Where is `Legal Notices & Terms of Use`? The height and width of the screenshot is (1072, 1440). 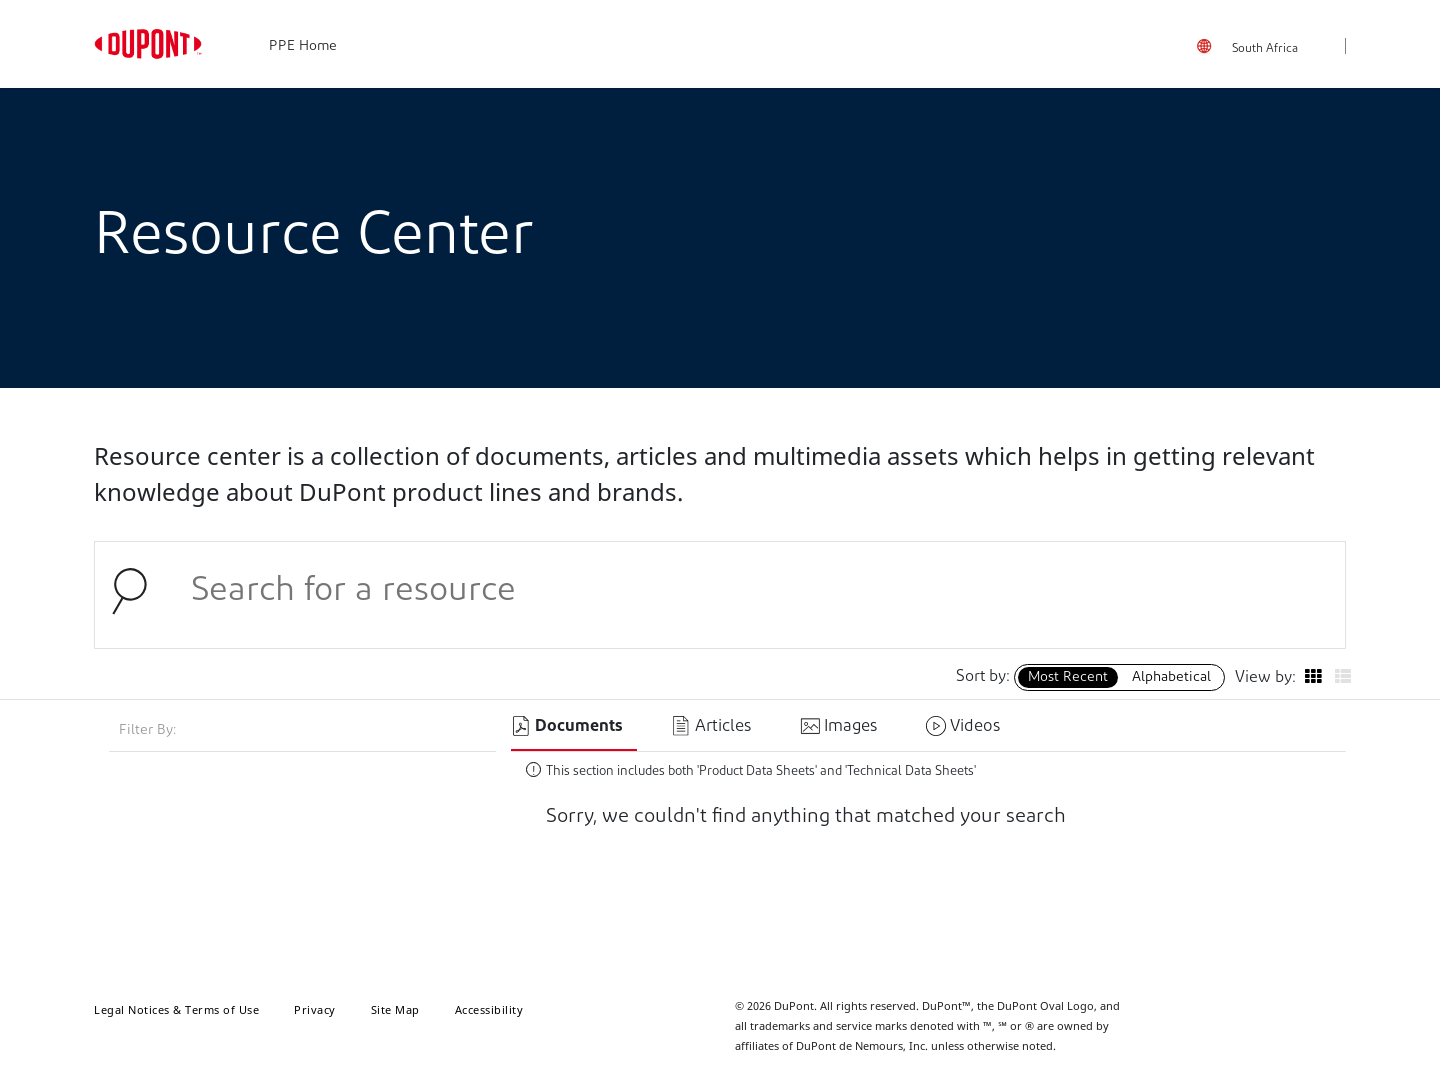
Legal Notices & Terms of Use is located at coordinates (176, 1009).